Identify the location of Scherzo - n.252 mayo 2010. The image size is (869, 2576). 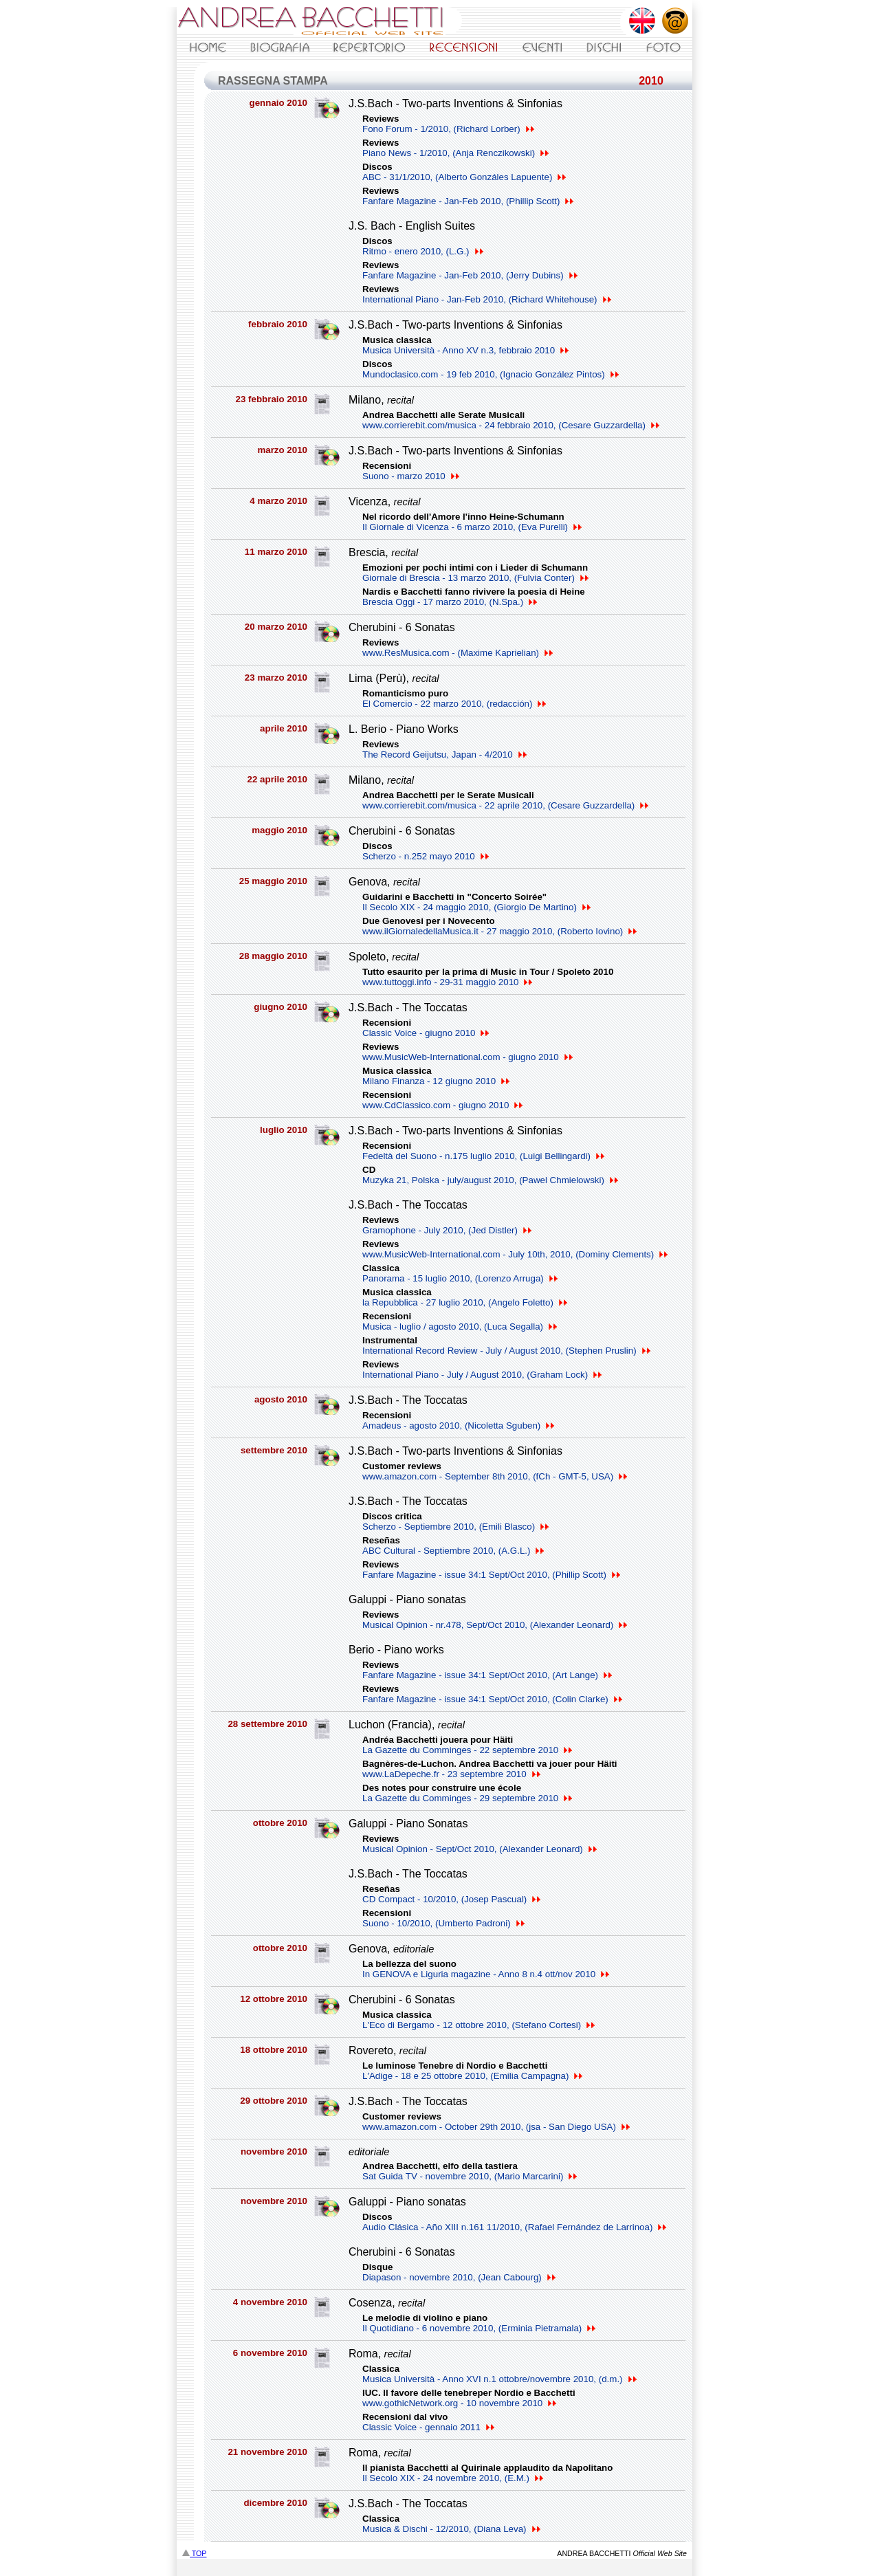
(425, 856).